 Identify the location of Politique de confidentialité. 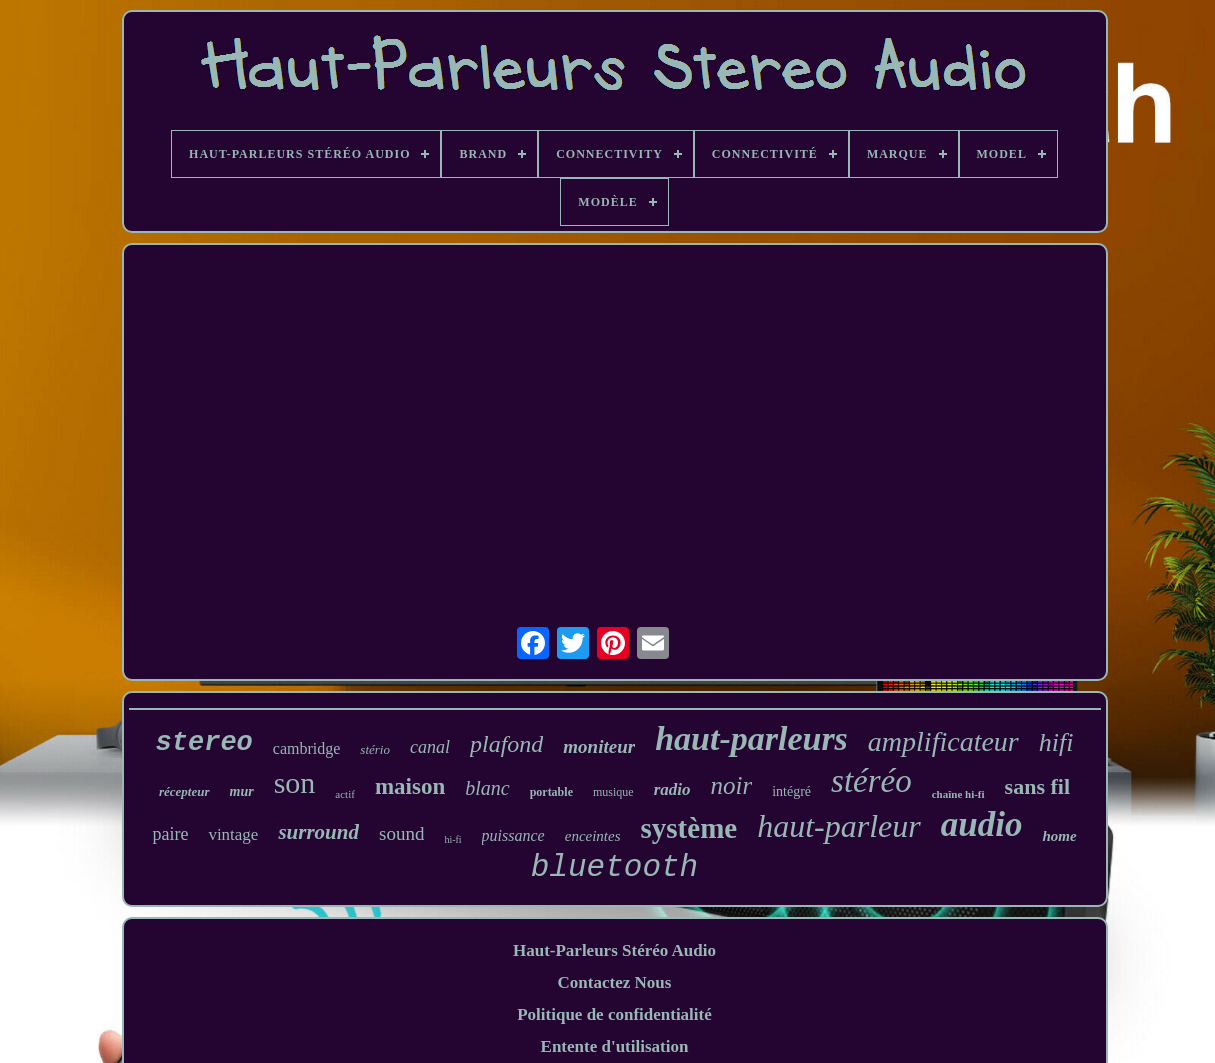
(614, 1014).